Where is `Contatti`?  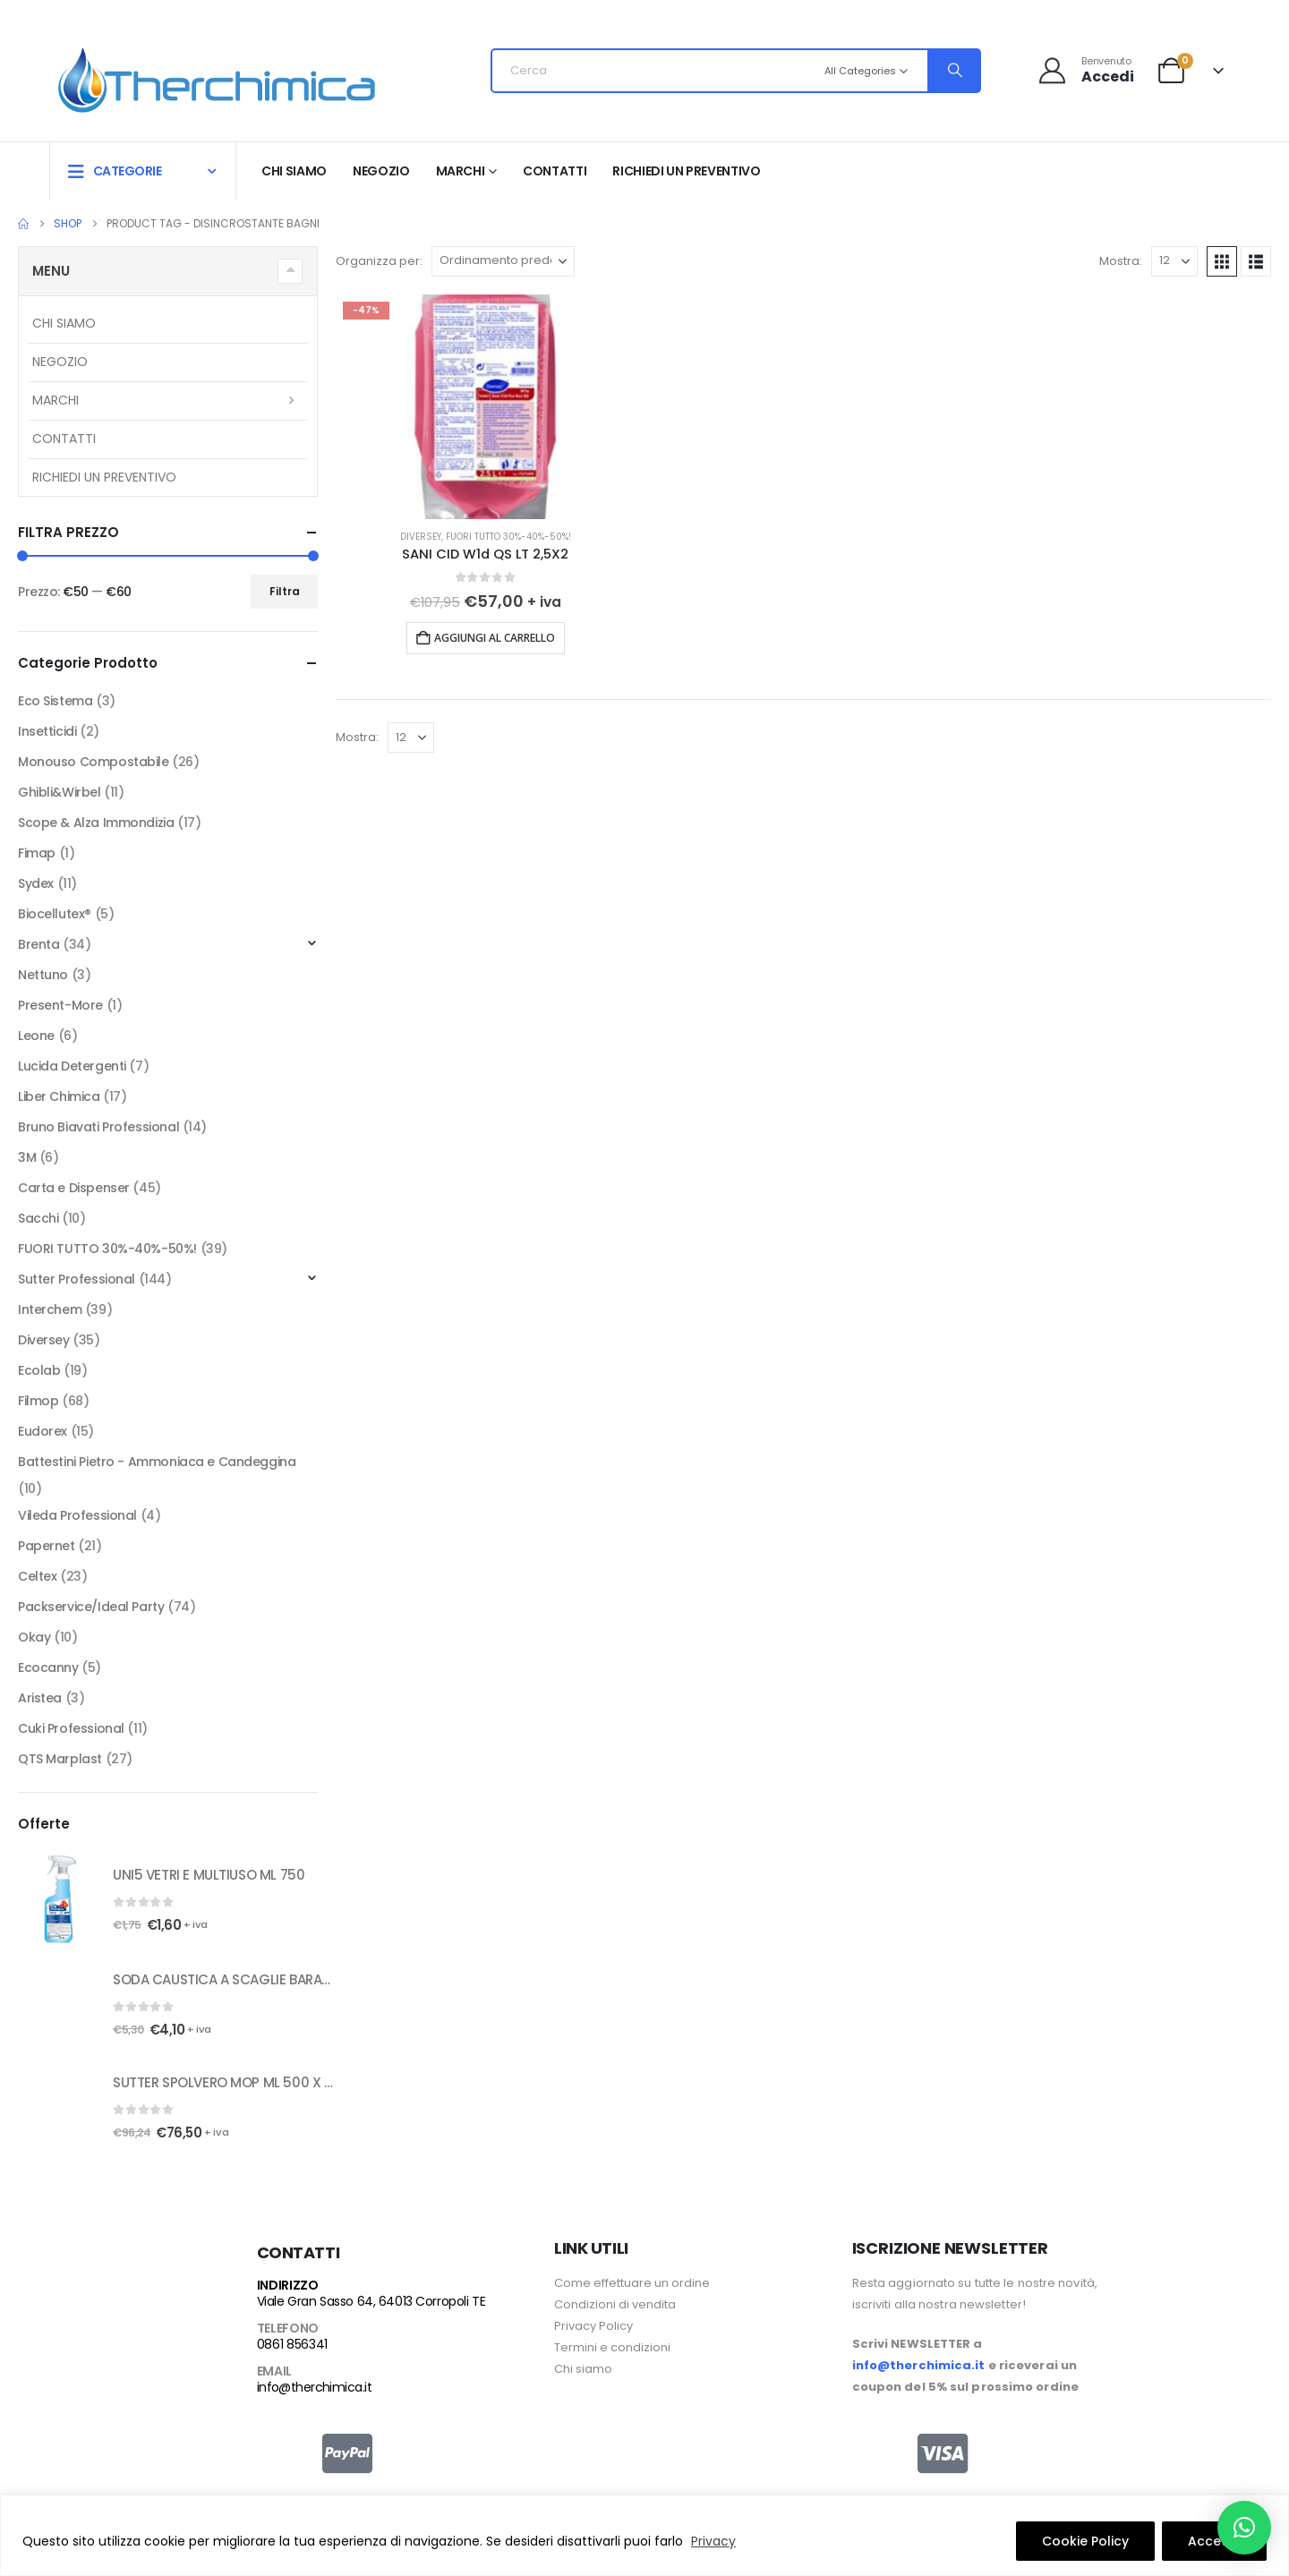 Contatti is located at coordinates (554, 171).